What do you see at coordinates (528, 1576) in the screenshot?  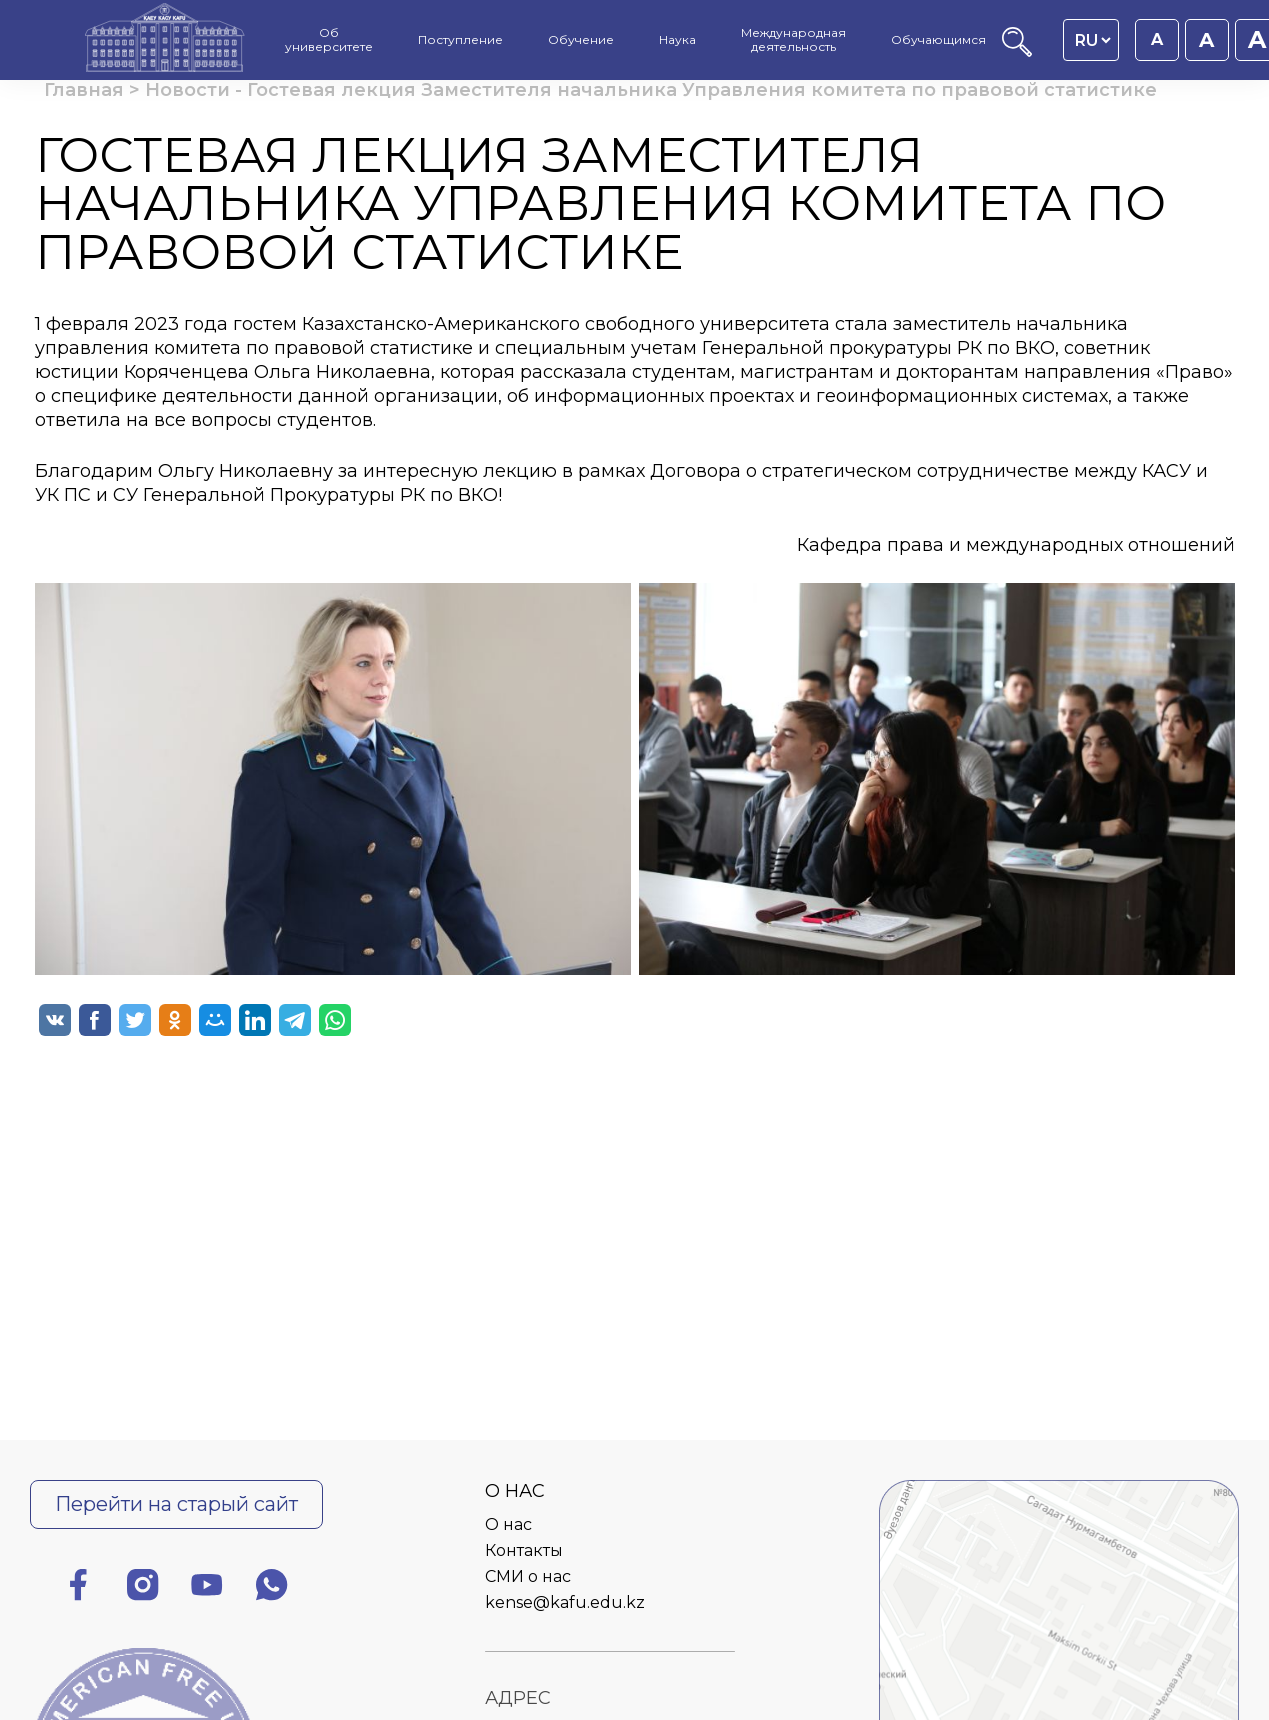 I see `СМИ о нас` at bounding box center [528, 1576].